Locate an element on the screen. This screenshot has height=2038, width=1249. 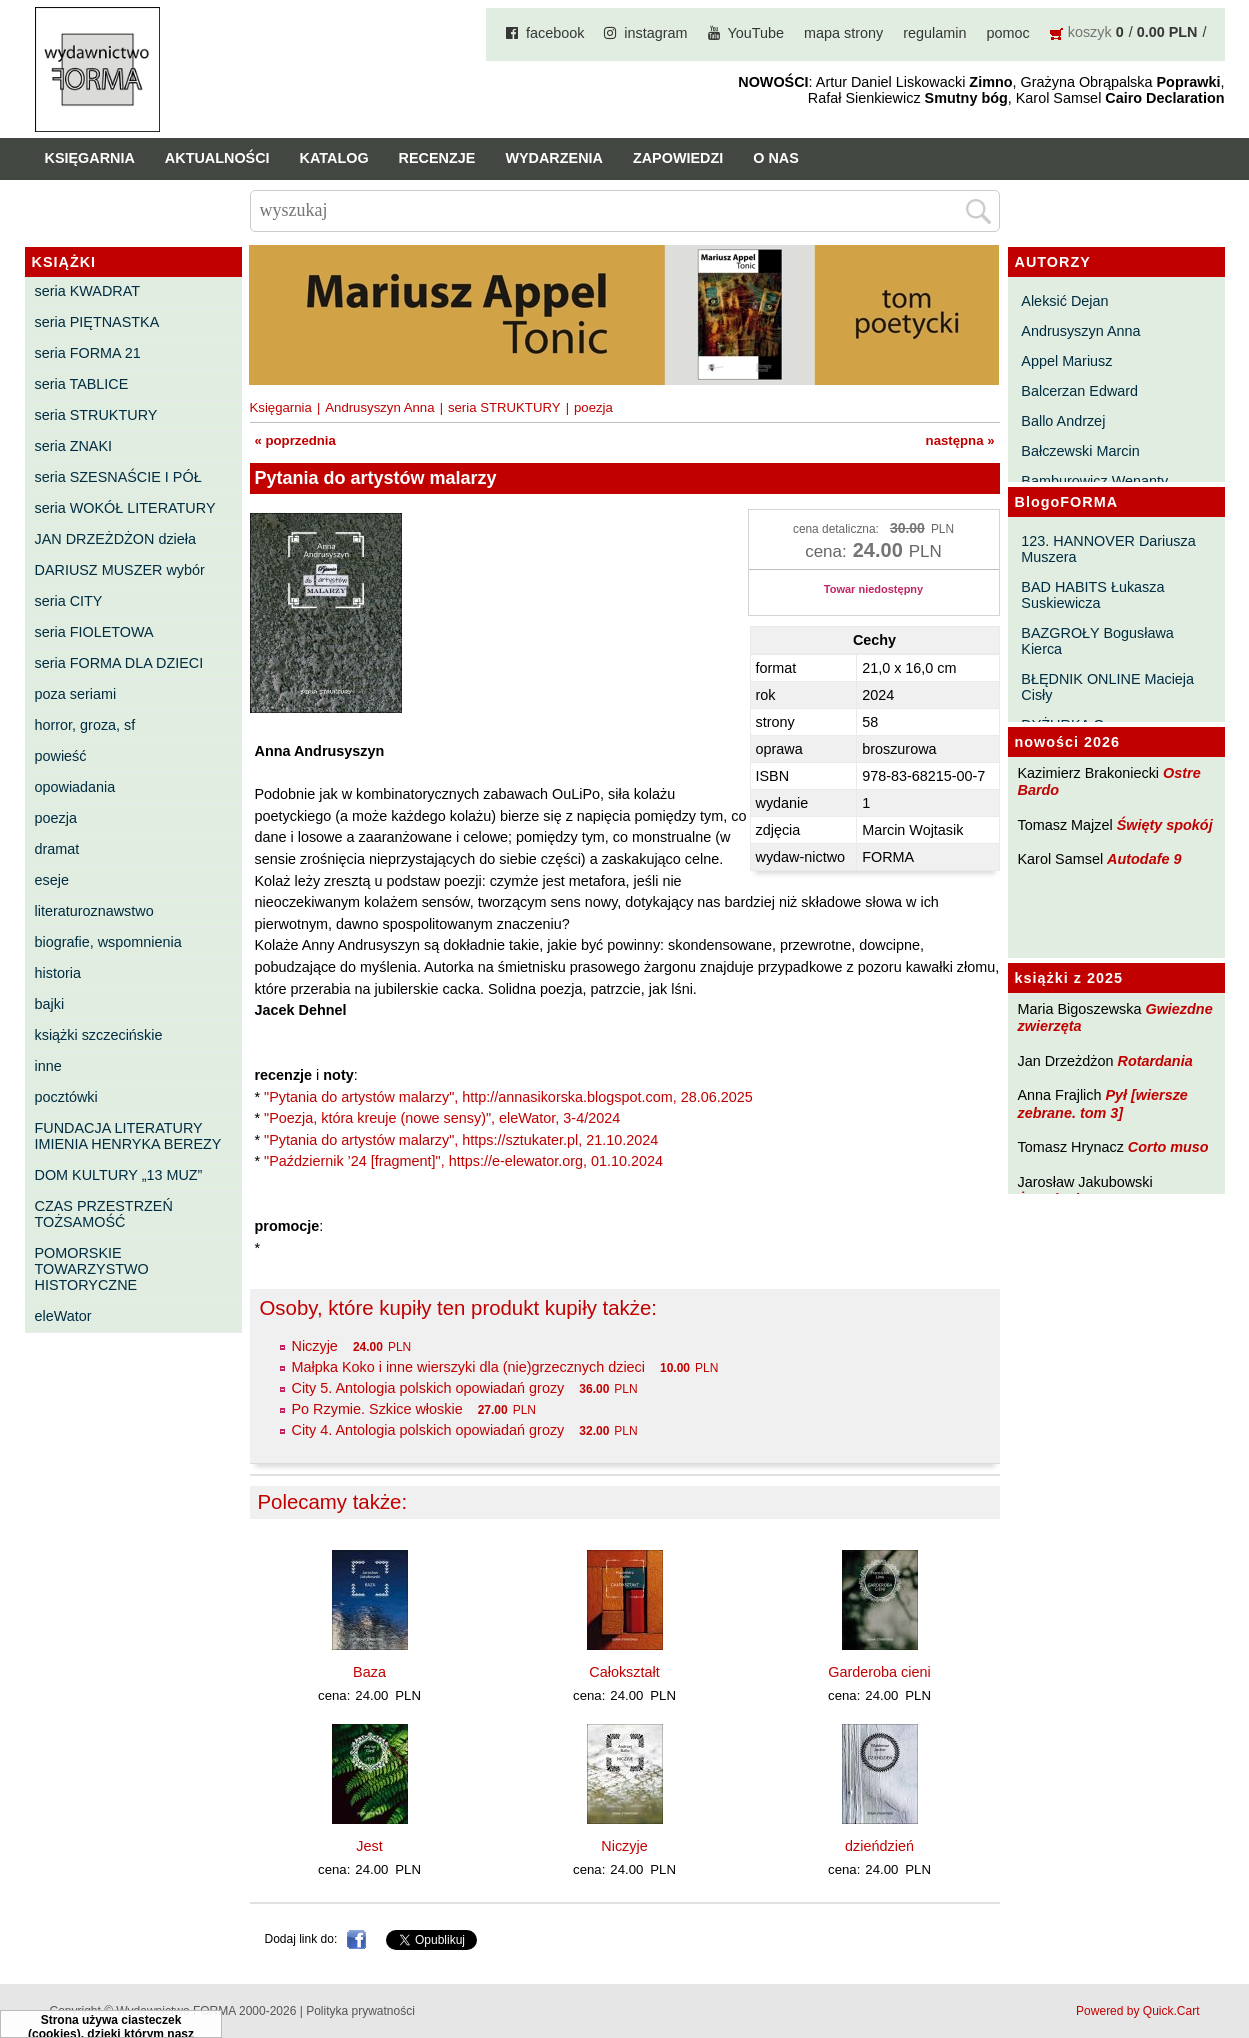
pocztówki is located at coordinates (66, 1097).